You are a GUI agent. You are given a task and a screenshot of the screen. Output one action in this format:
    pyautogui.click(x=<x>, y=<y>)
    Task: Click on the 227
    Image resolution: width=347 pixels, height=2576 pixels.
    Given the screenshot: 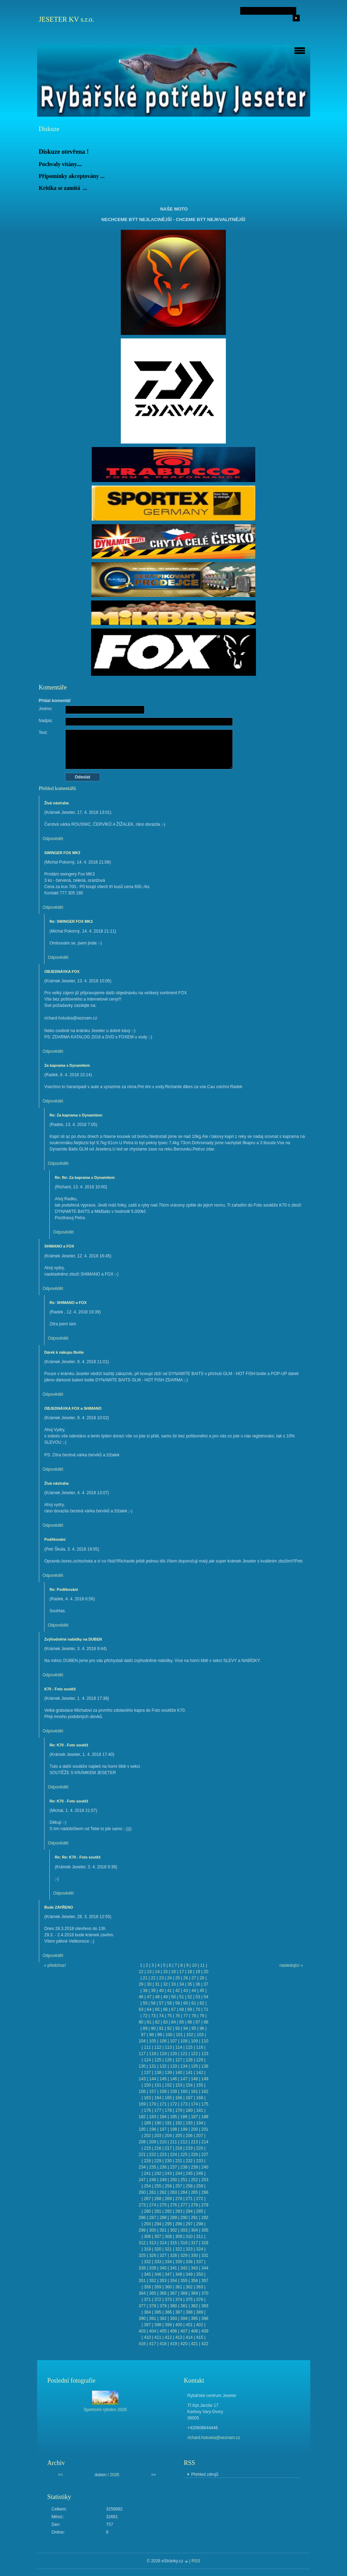 What is the action you would take?
    pyautogui.click(x=204, y=2154)
    